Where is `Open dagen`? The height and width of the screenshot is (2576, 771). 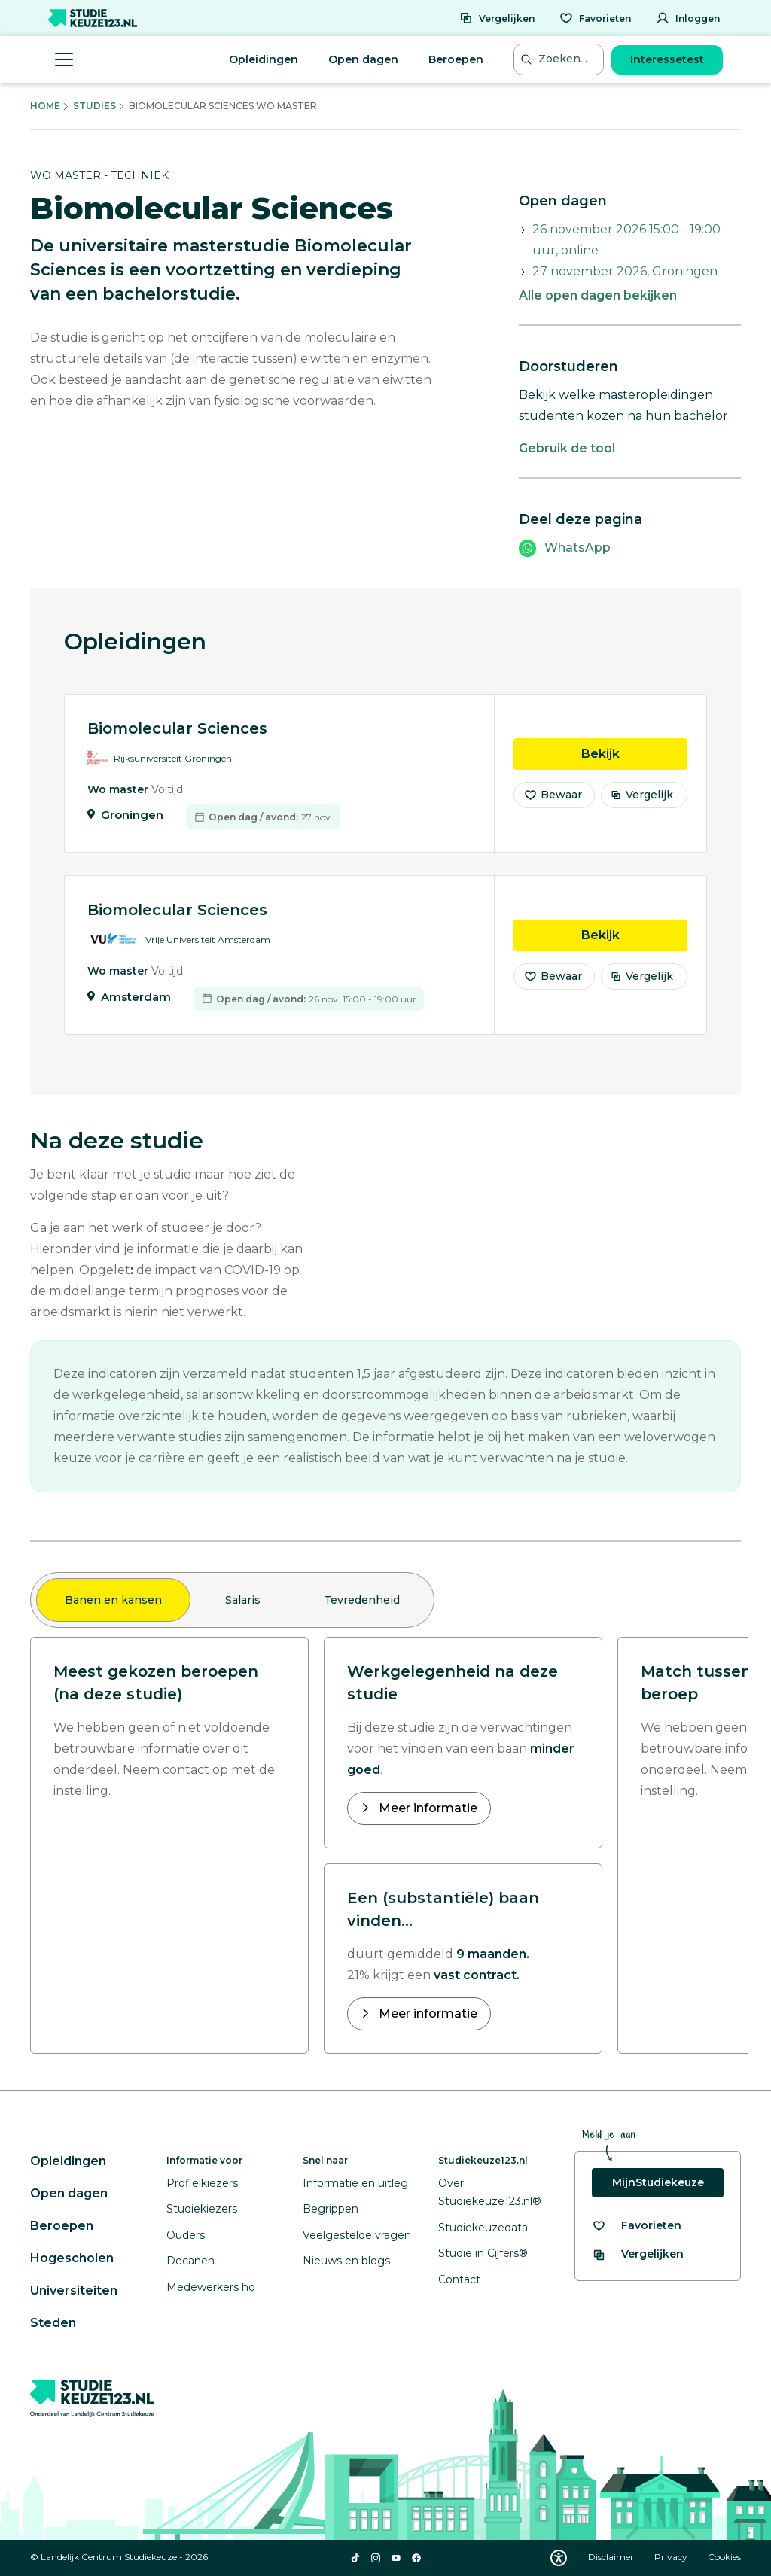 Open dagen is located at coordinates (363, 59).